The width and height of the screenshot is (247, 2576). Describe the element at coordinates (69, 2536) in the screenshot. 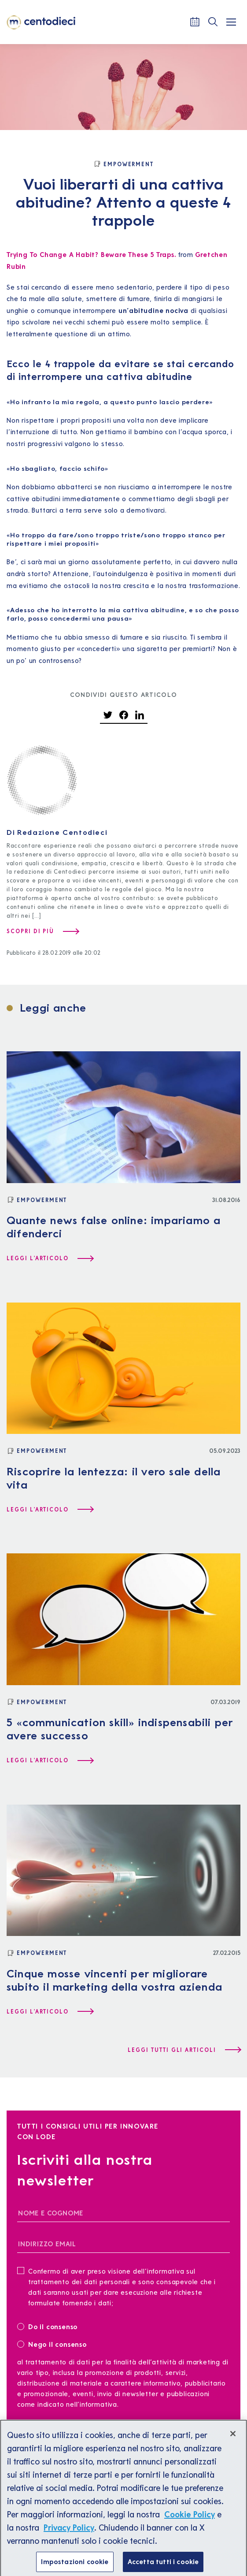

I see `Privacy Policy` at that location.